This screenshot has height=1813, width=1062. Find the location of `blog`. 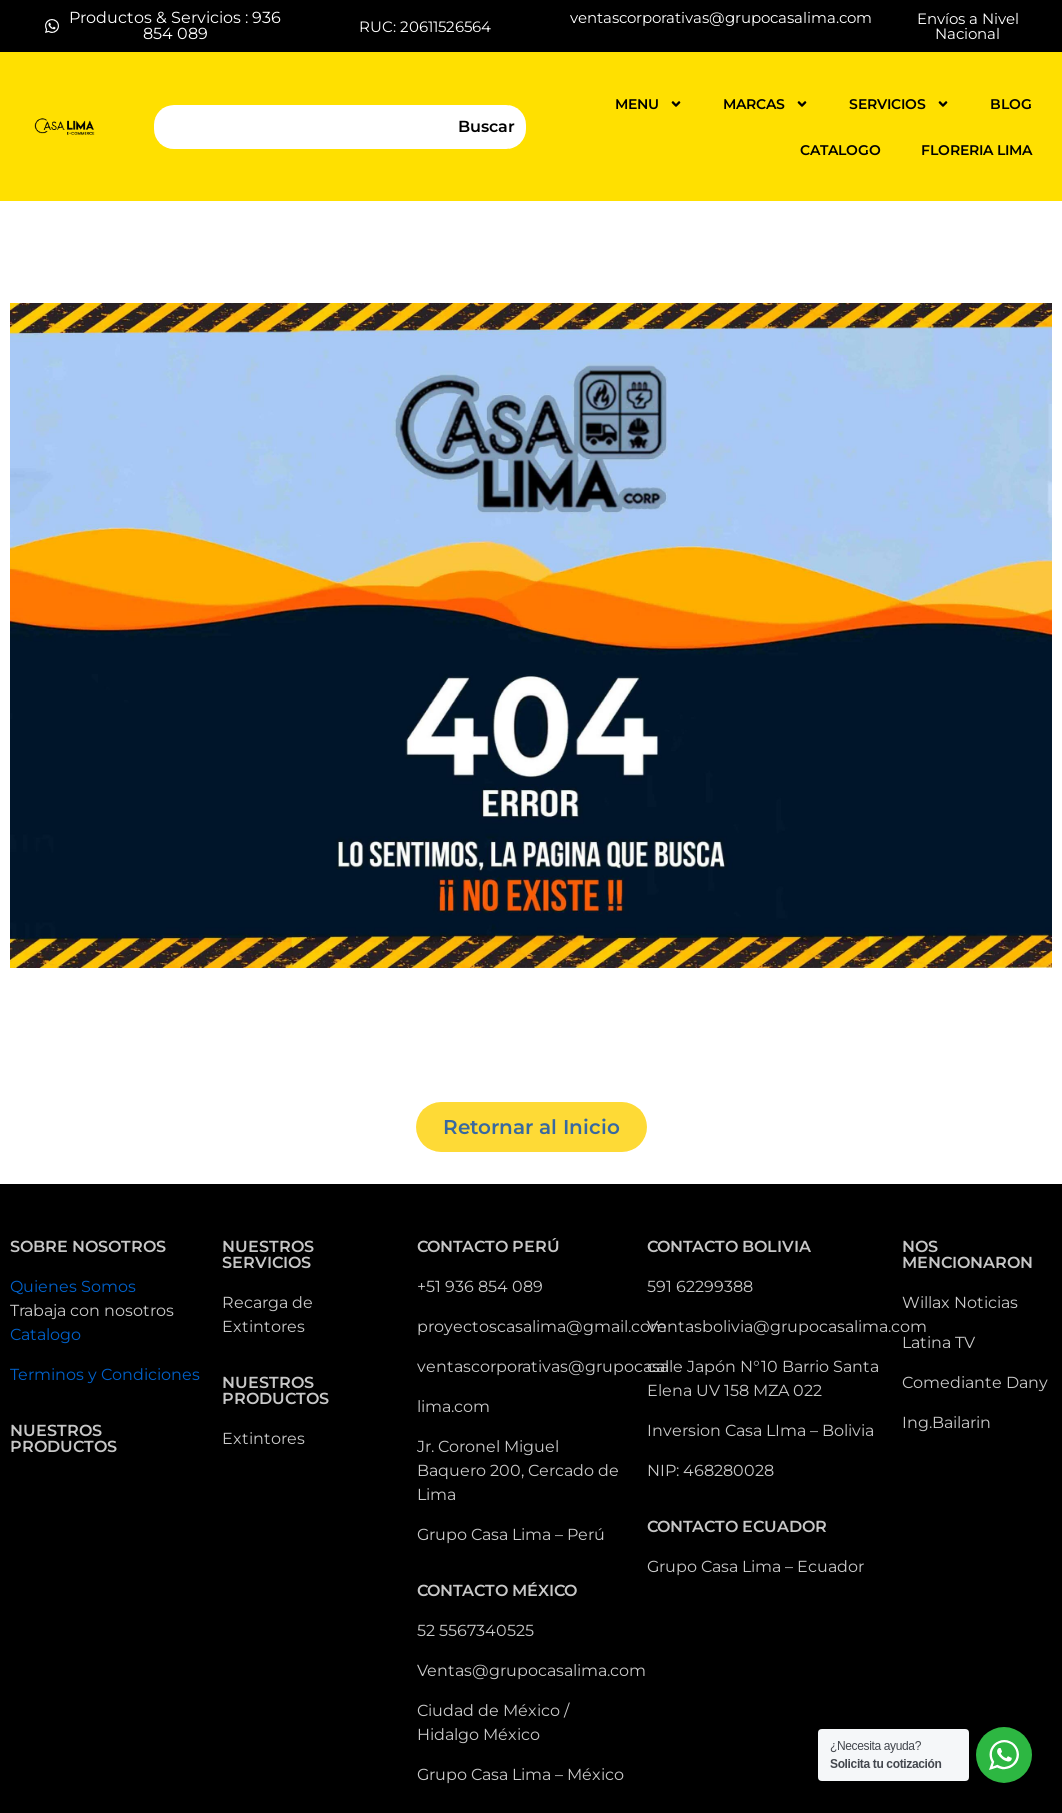

blog is located at coordinates (1011, 104).